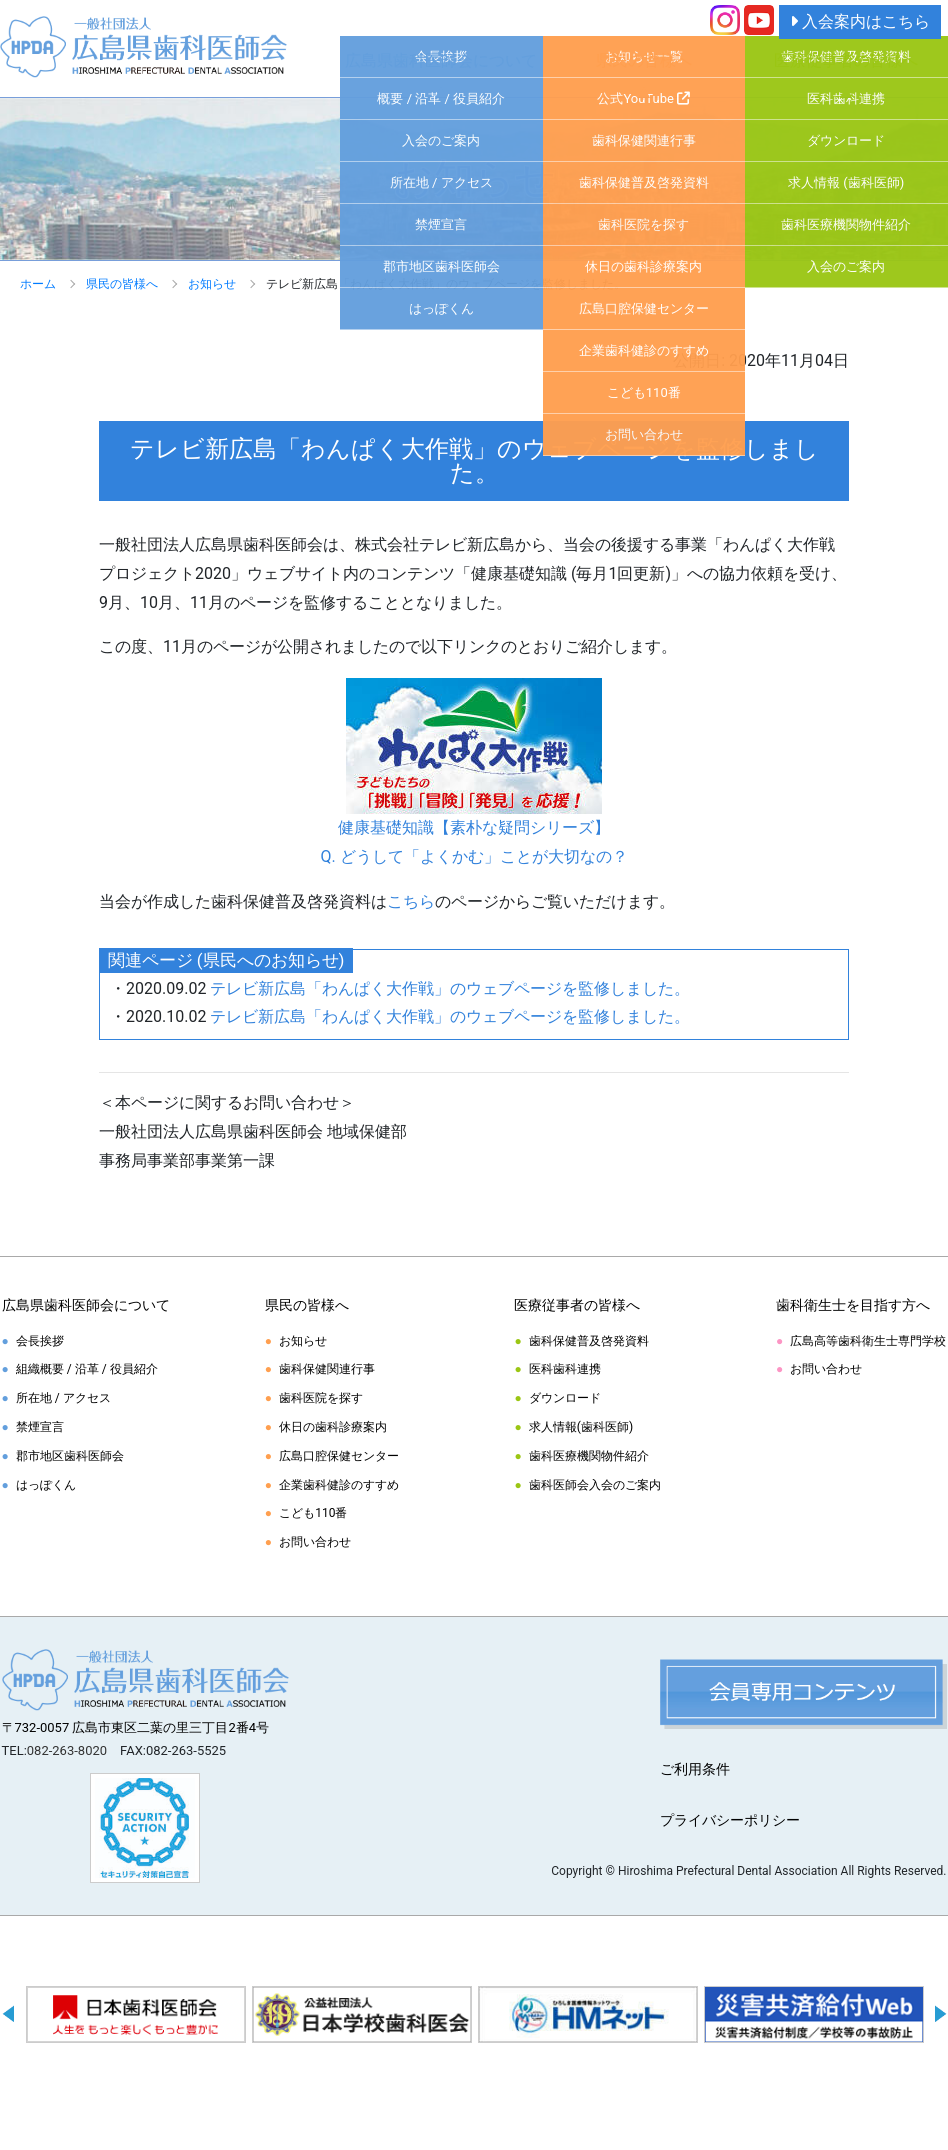  What do you see at coordinates (860, 21) in the screenshot?
I see `入会案内はこちら` at bounding box center [860, 21].